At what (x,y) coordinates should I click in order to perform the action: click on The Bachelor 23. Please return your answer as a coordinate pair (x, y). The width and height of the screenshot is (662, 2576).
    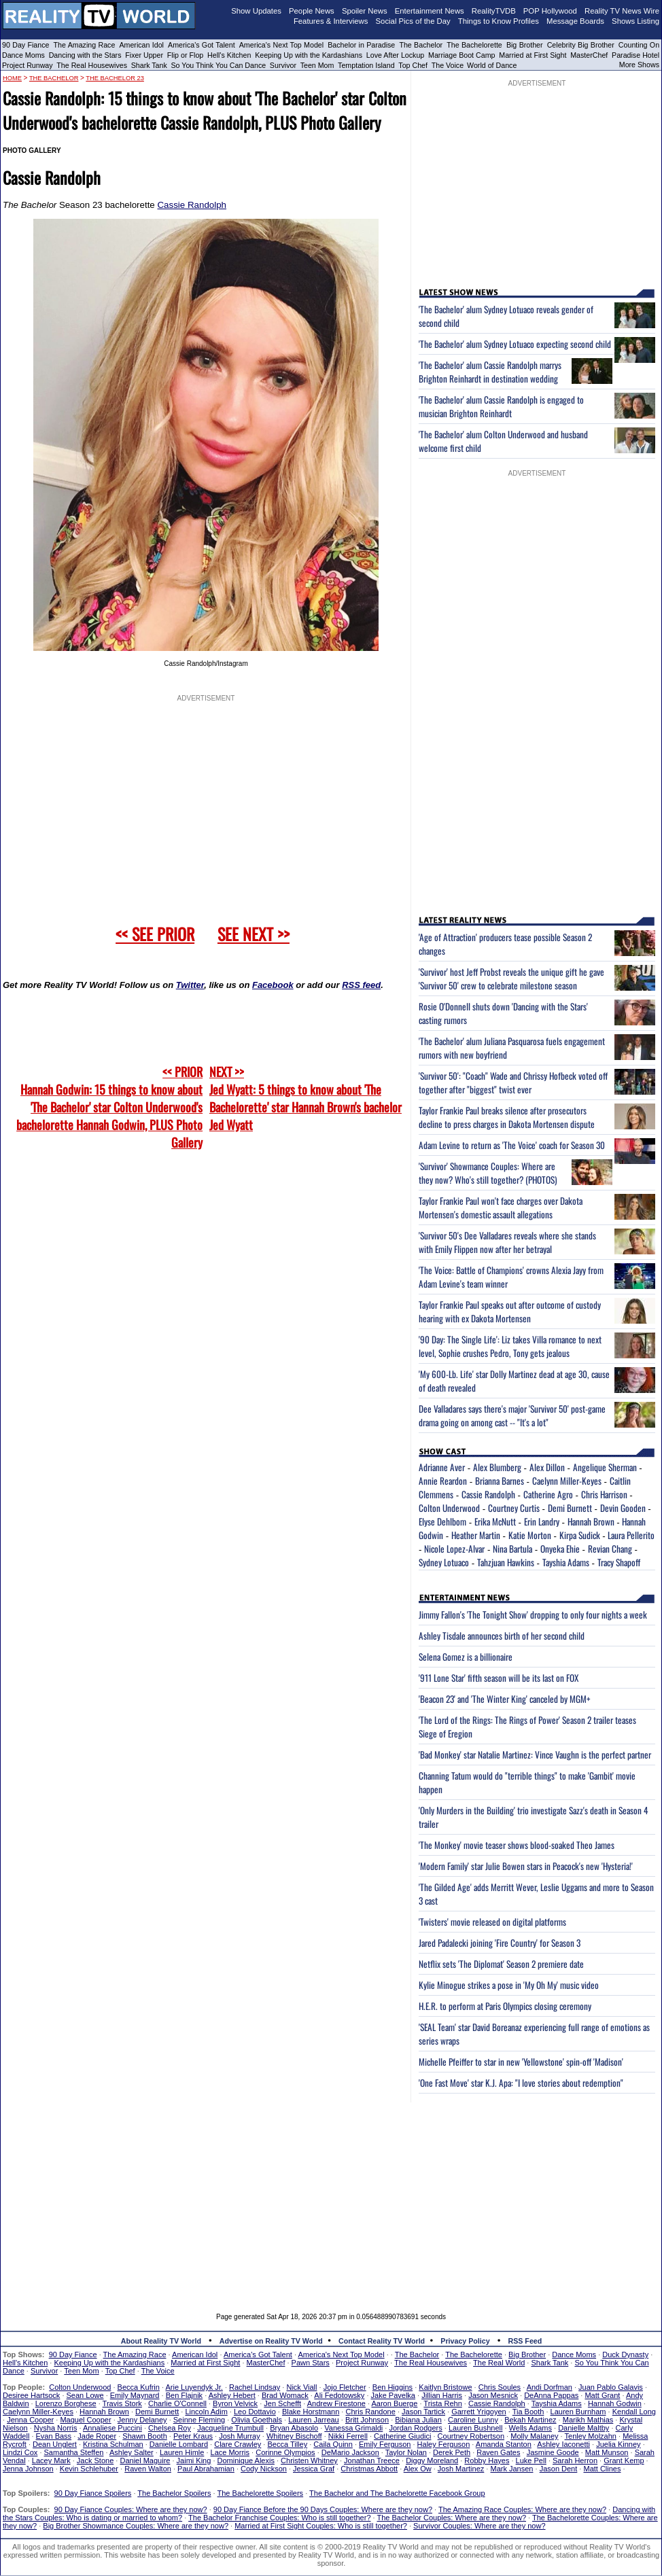
    Looking at the image, I should click on (115, 78).